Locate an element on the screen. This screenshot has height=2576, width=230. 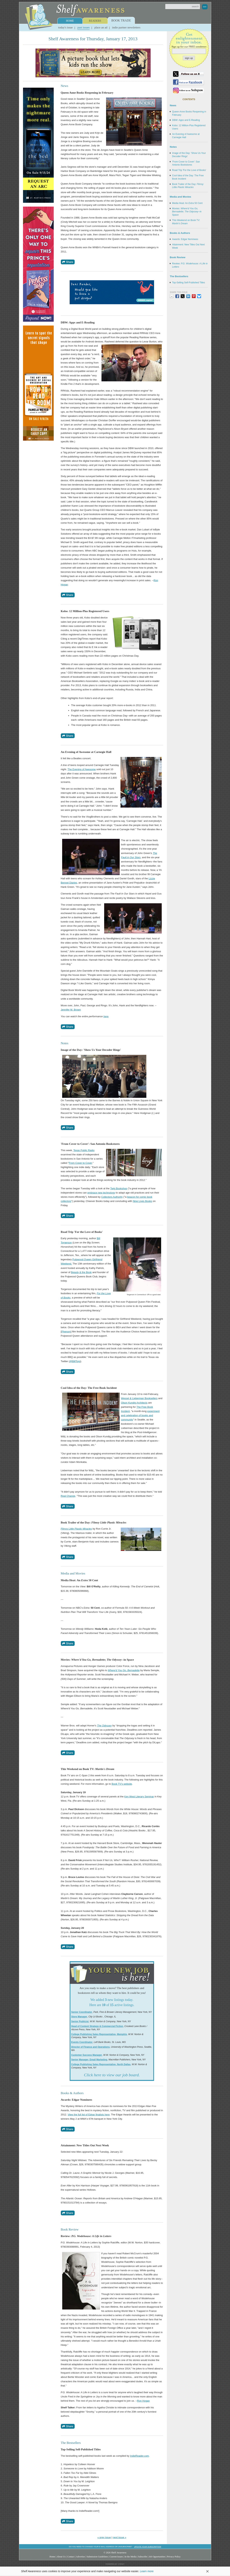
next issue » is located at coordinates (119, 2537).